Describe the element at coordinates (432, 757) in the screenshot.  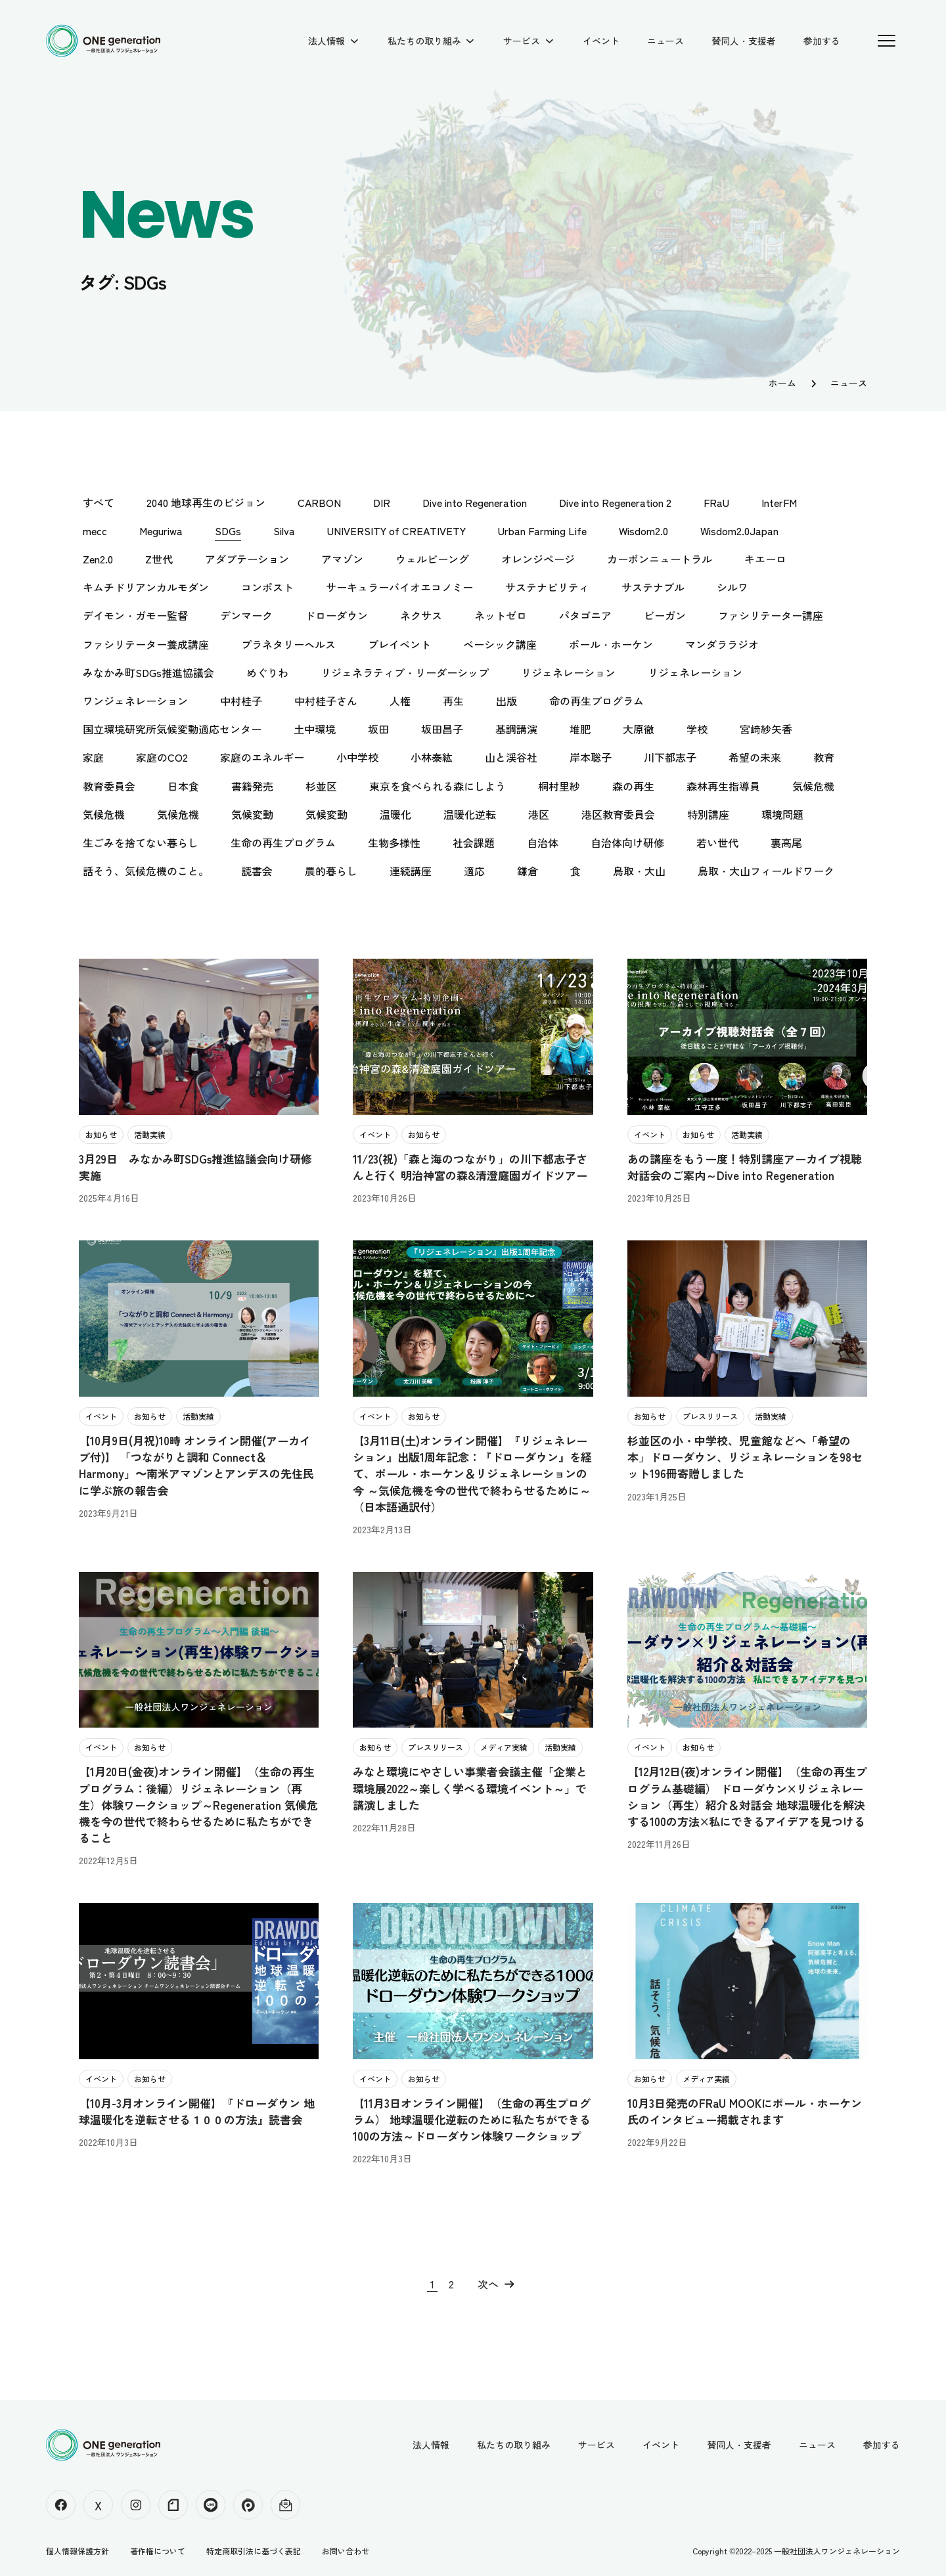
I see `小林泰紘` at that location.